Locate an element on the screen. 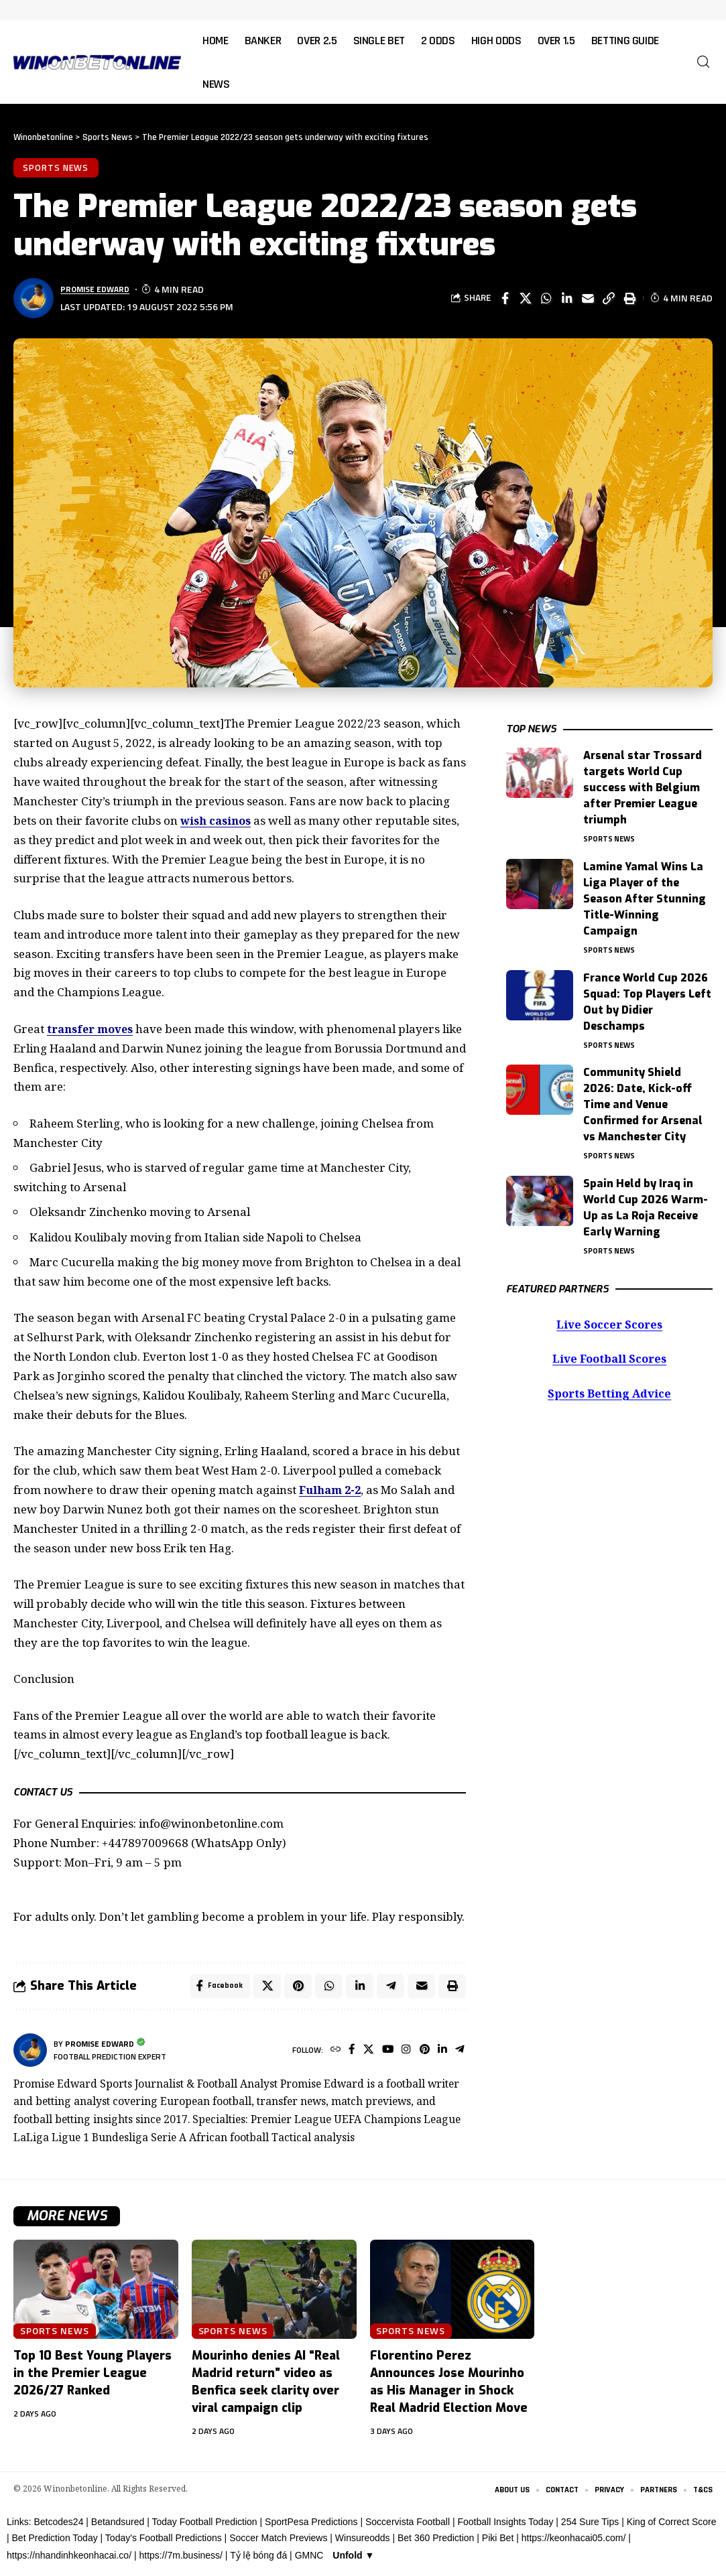 The width and height of the screenshot is (726, 2576). Live Soccer Scores is located at coordinates (609, 1322).